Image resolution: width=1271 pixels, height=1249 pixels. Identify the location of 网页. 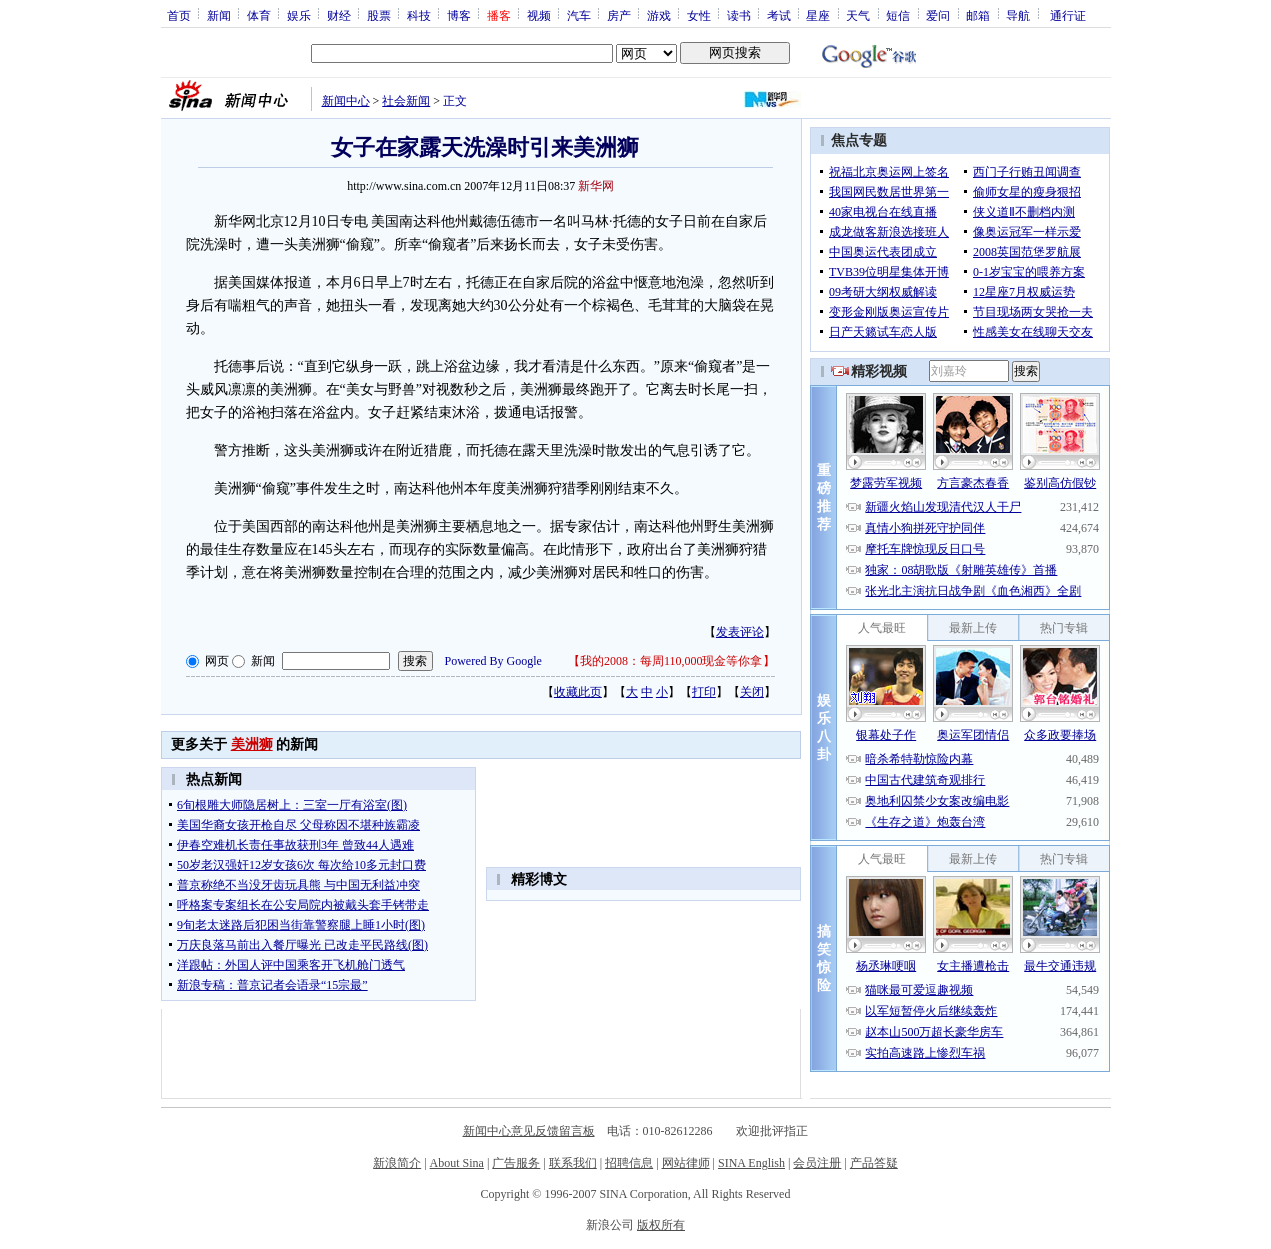
(217, 661).